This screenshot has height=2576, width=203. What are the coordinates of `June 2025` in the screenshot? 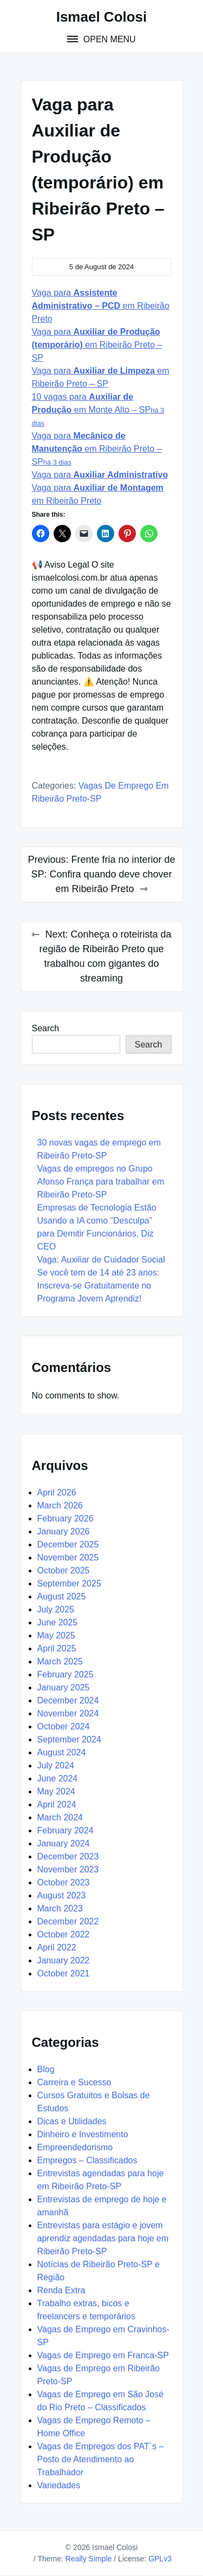 It's located at (57, 1622).